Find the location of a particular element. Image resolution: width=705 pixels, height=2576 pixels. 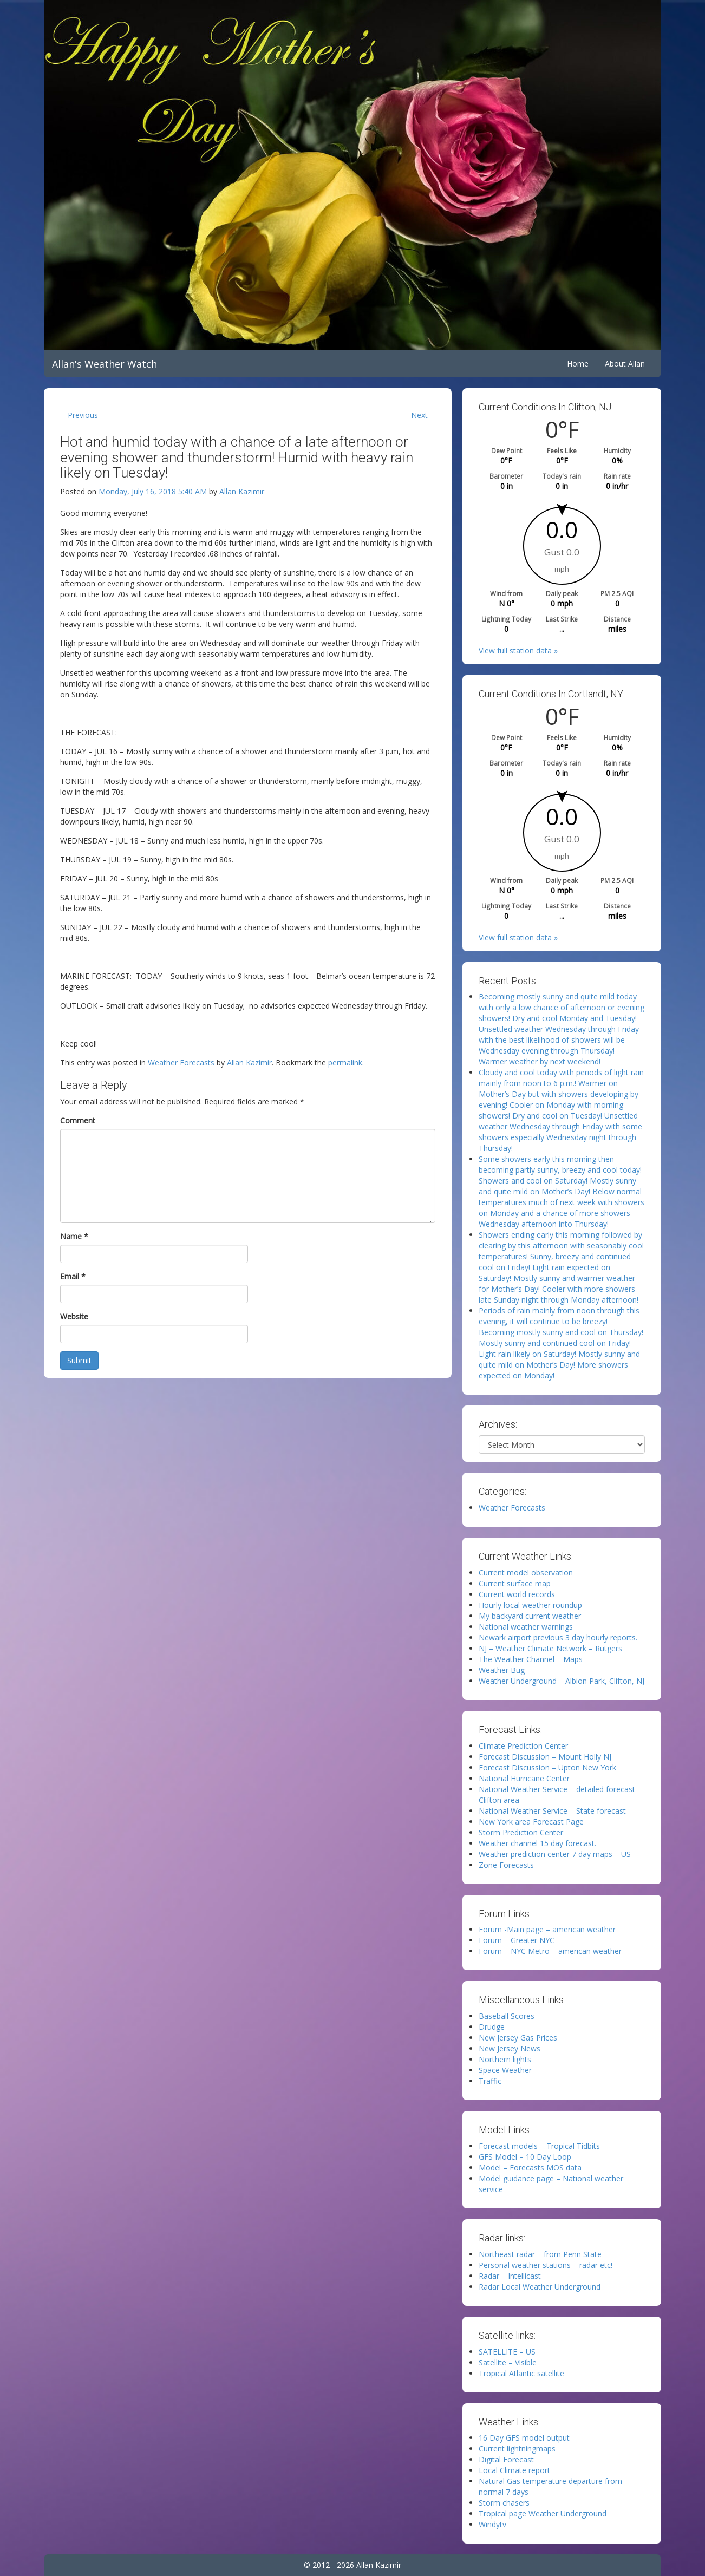

Weather Forecasts is located at coordinates (181, 1062).